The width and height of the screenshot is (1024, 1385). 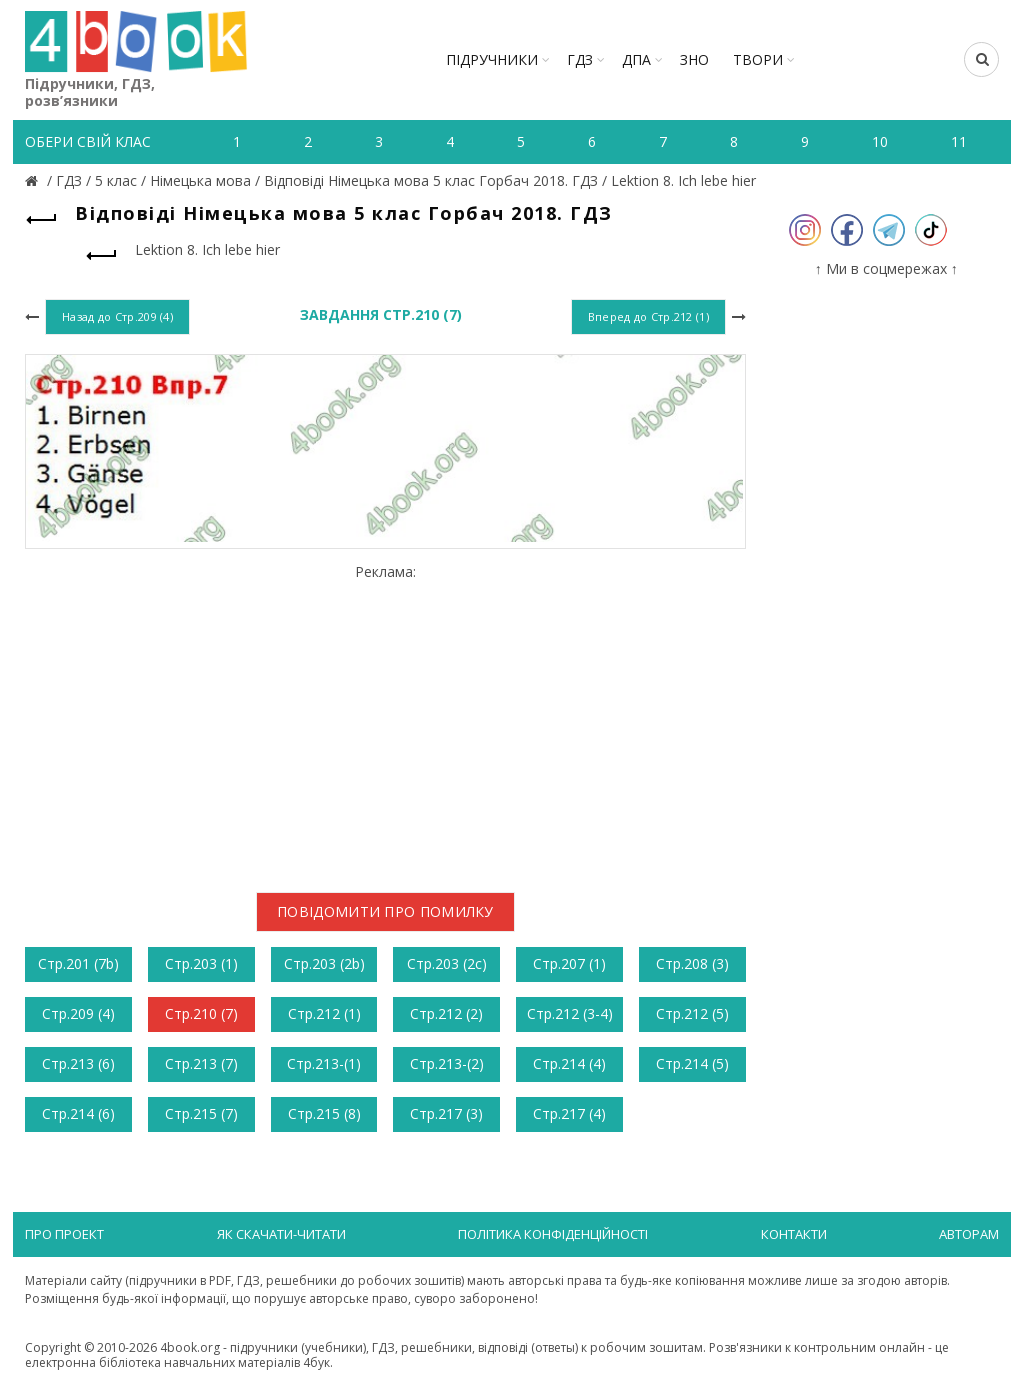 I want to click on Стр.217 (4), so click(x=569, y=1113).